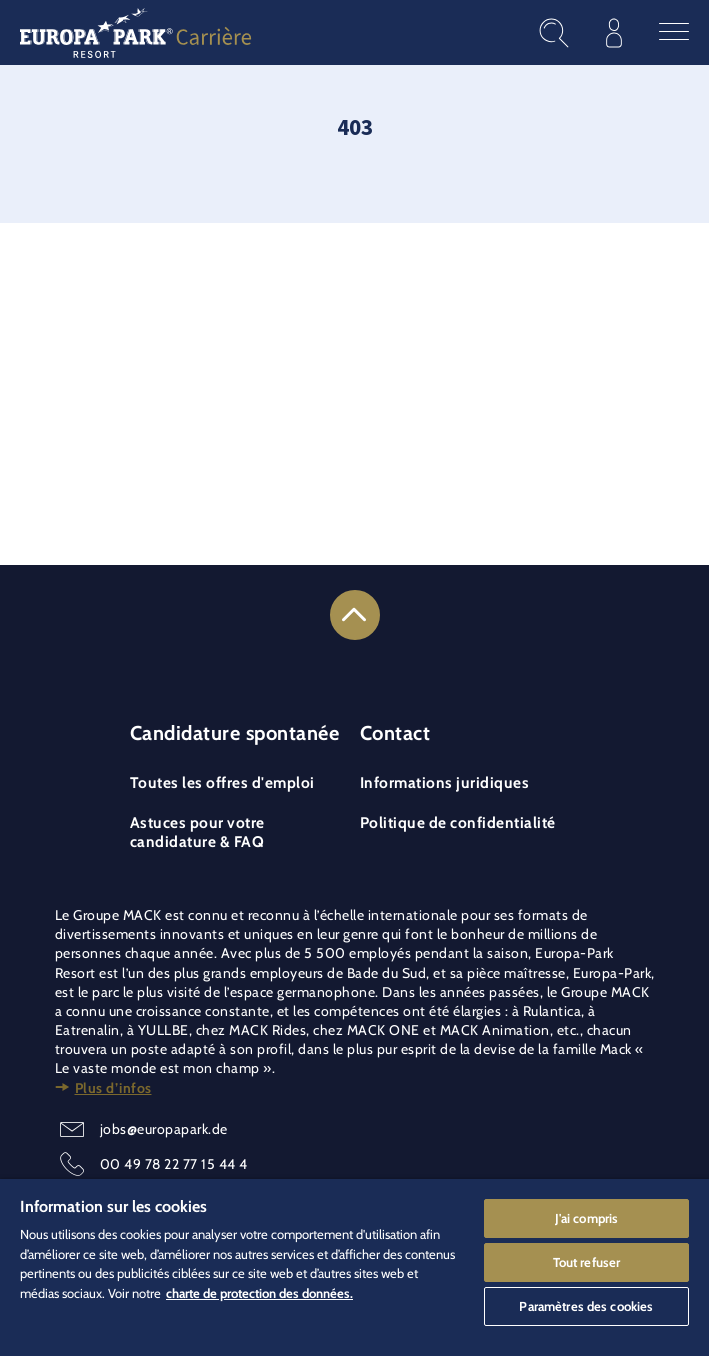 The image size is (709, 1356). I want to click on Candidature spontanée, so click(235, 733).